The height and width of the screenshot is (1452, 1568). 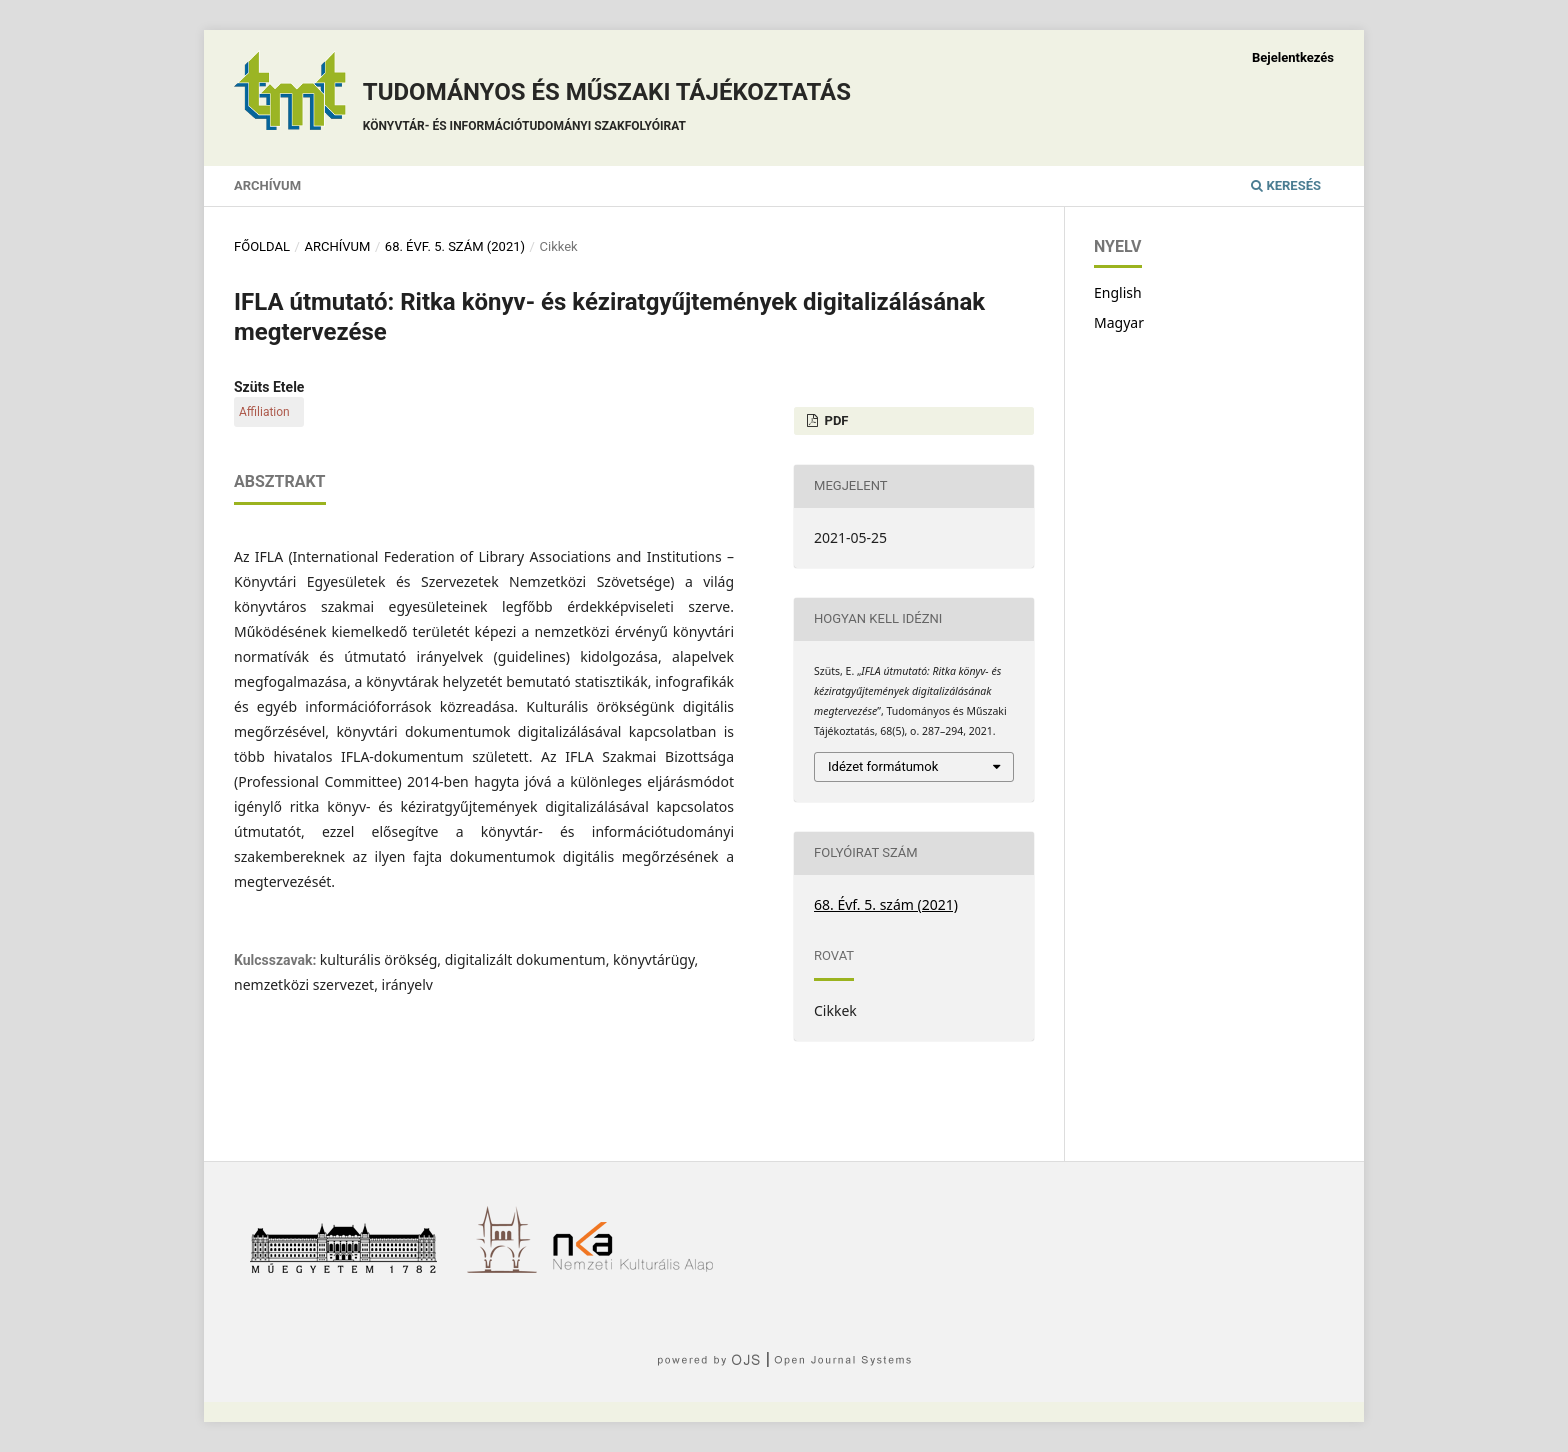 What do you see at coordinates (267, 185) in the screenshot?
I see `Archívum` at bounding box center [267, 185].